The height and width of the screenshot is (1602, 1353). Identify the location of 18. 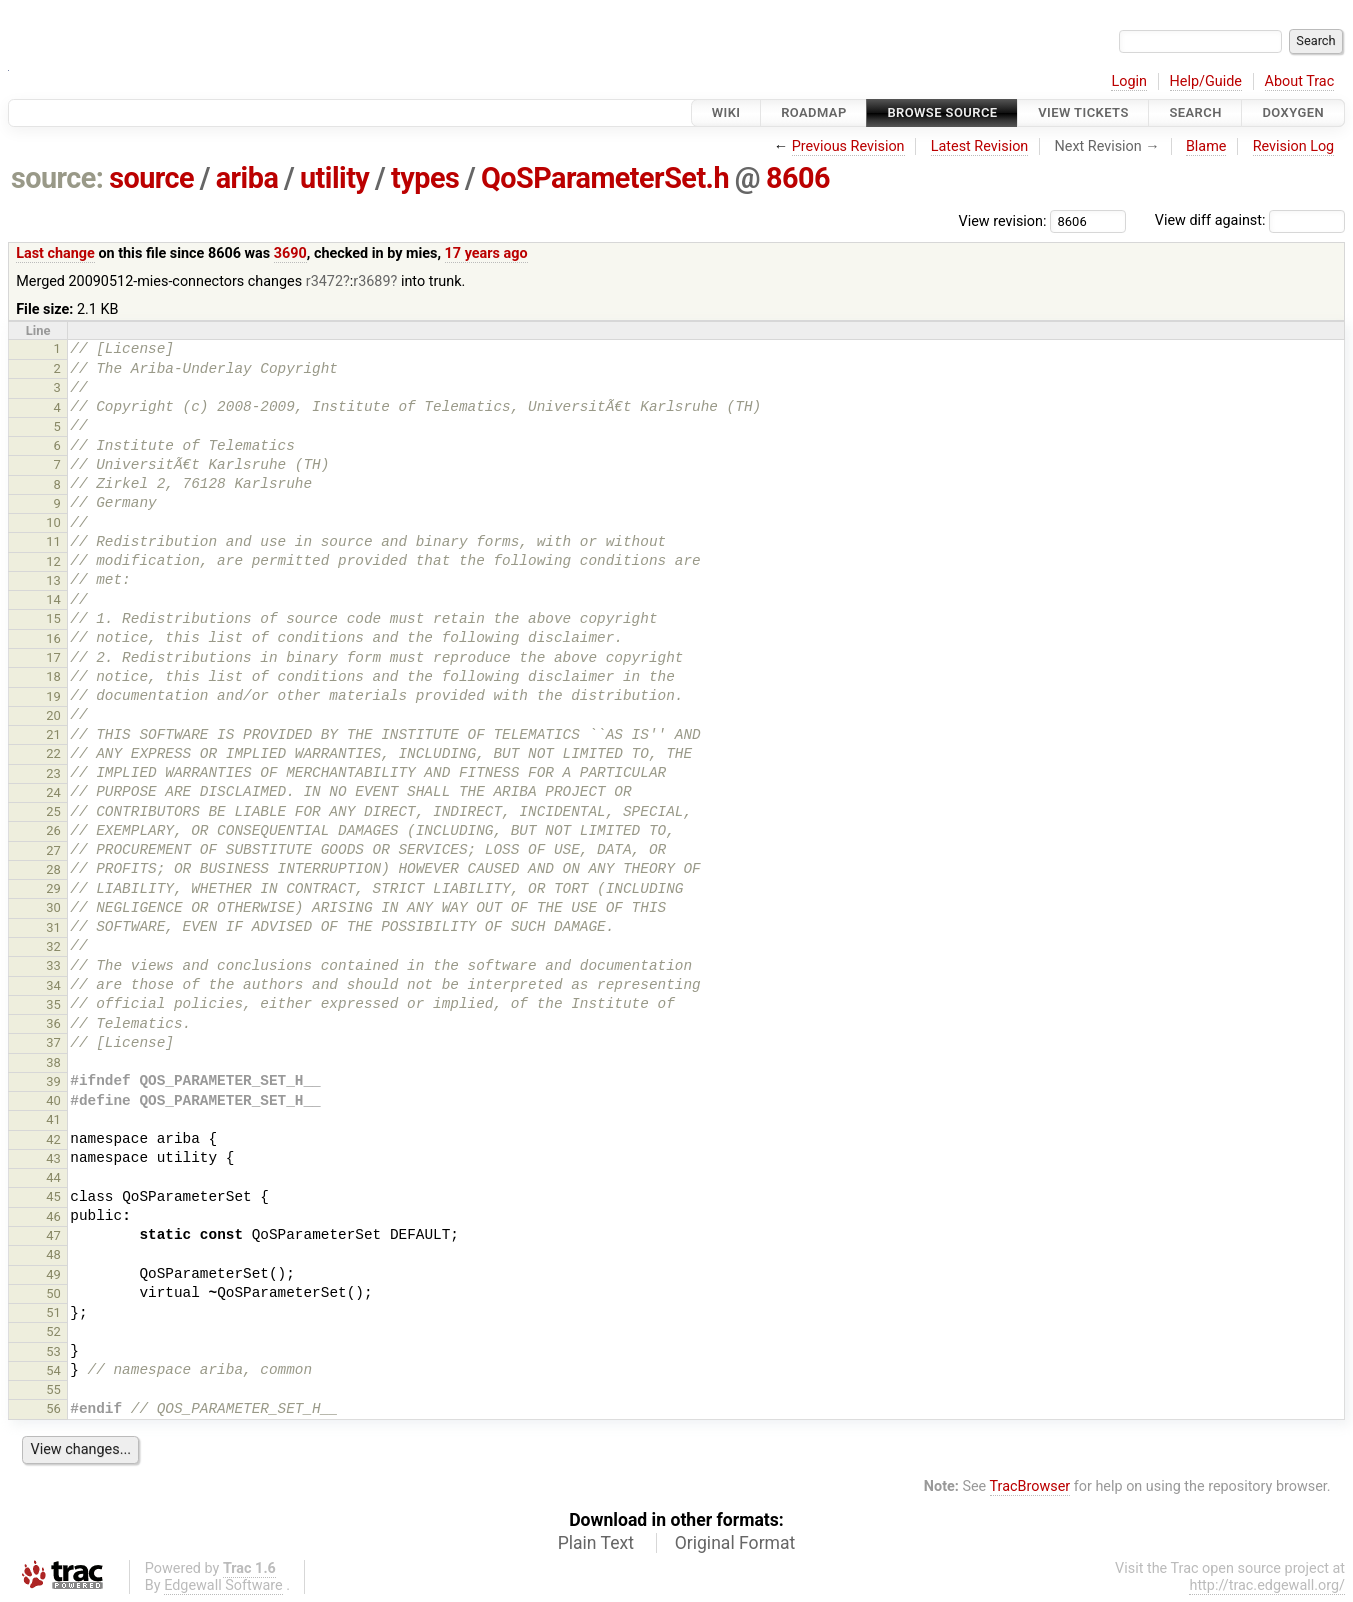
(53, 676).